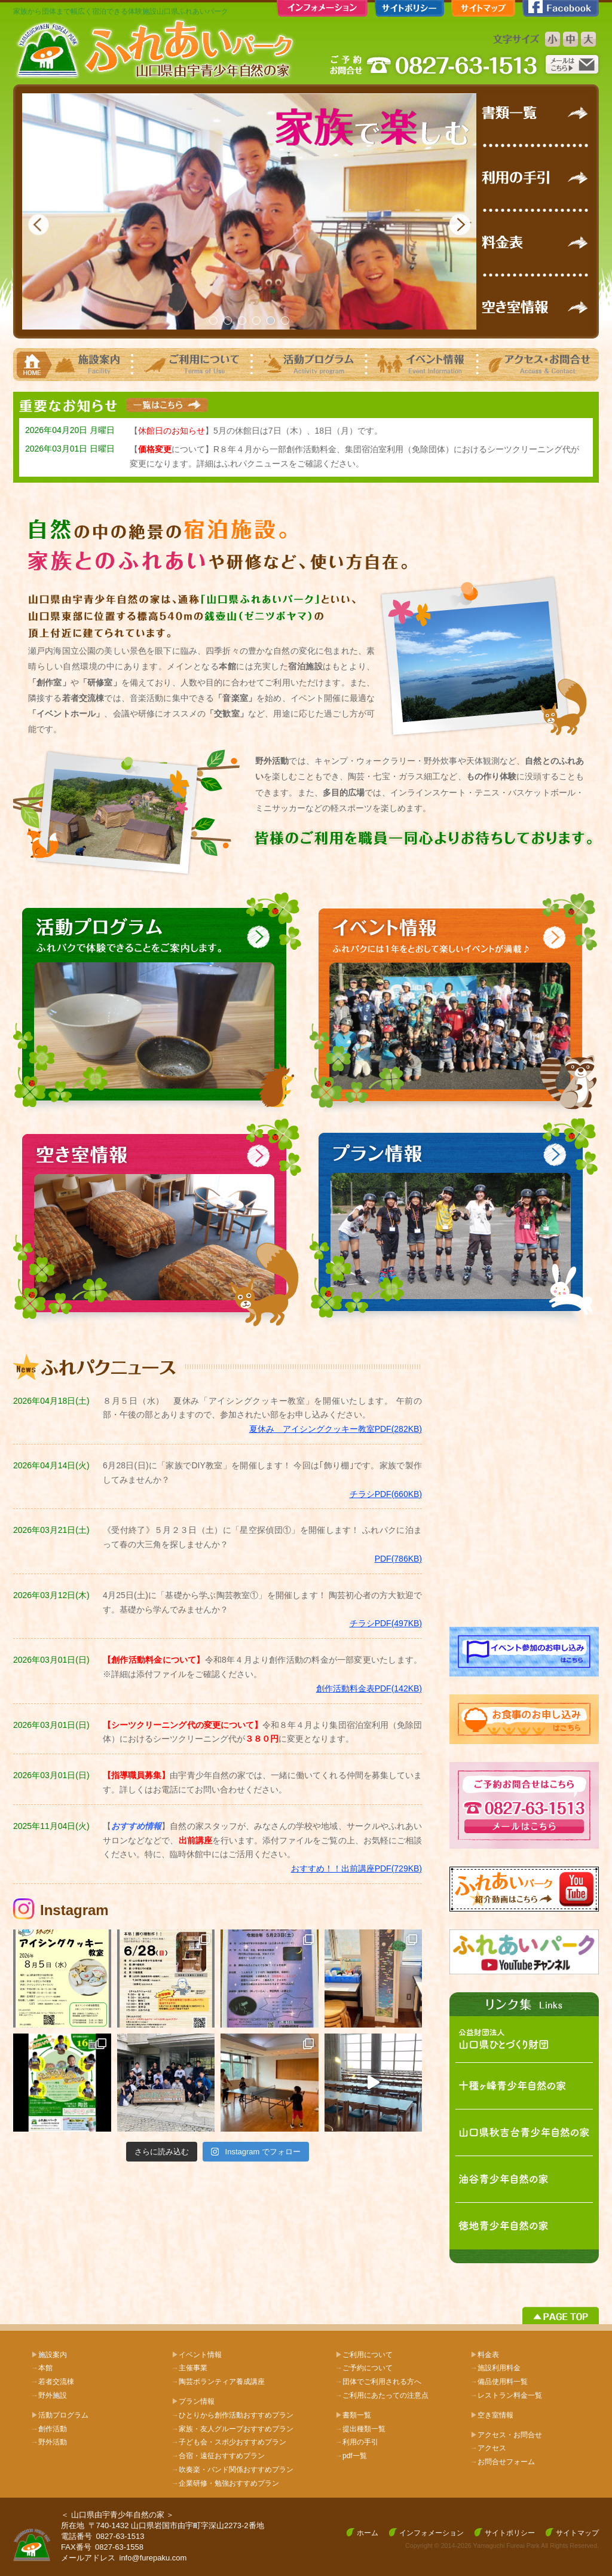 The image size is (612, 2576). What do you see at coordinates (356, 1868) in the screenshot?
I see `おすすめ！！出前講座PDF(729KB)` at bounding box center [356, 1868].